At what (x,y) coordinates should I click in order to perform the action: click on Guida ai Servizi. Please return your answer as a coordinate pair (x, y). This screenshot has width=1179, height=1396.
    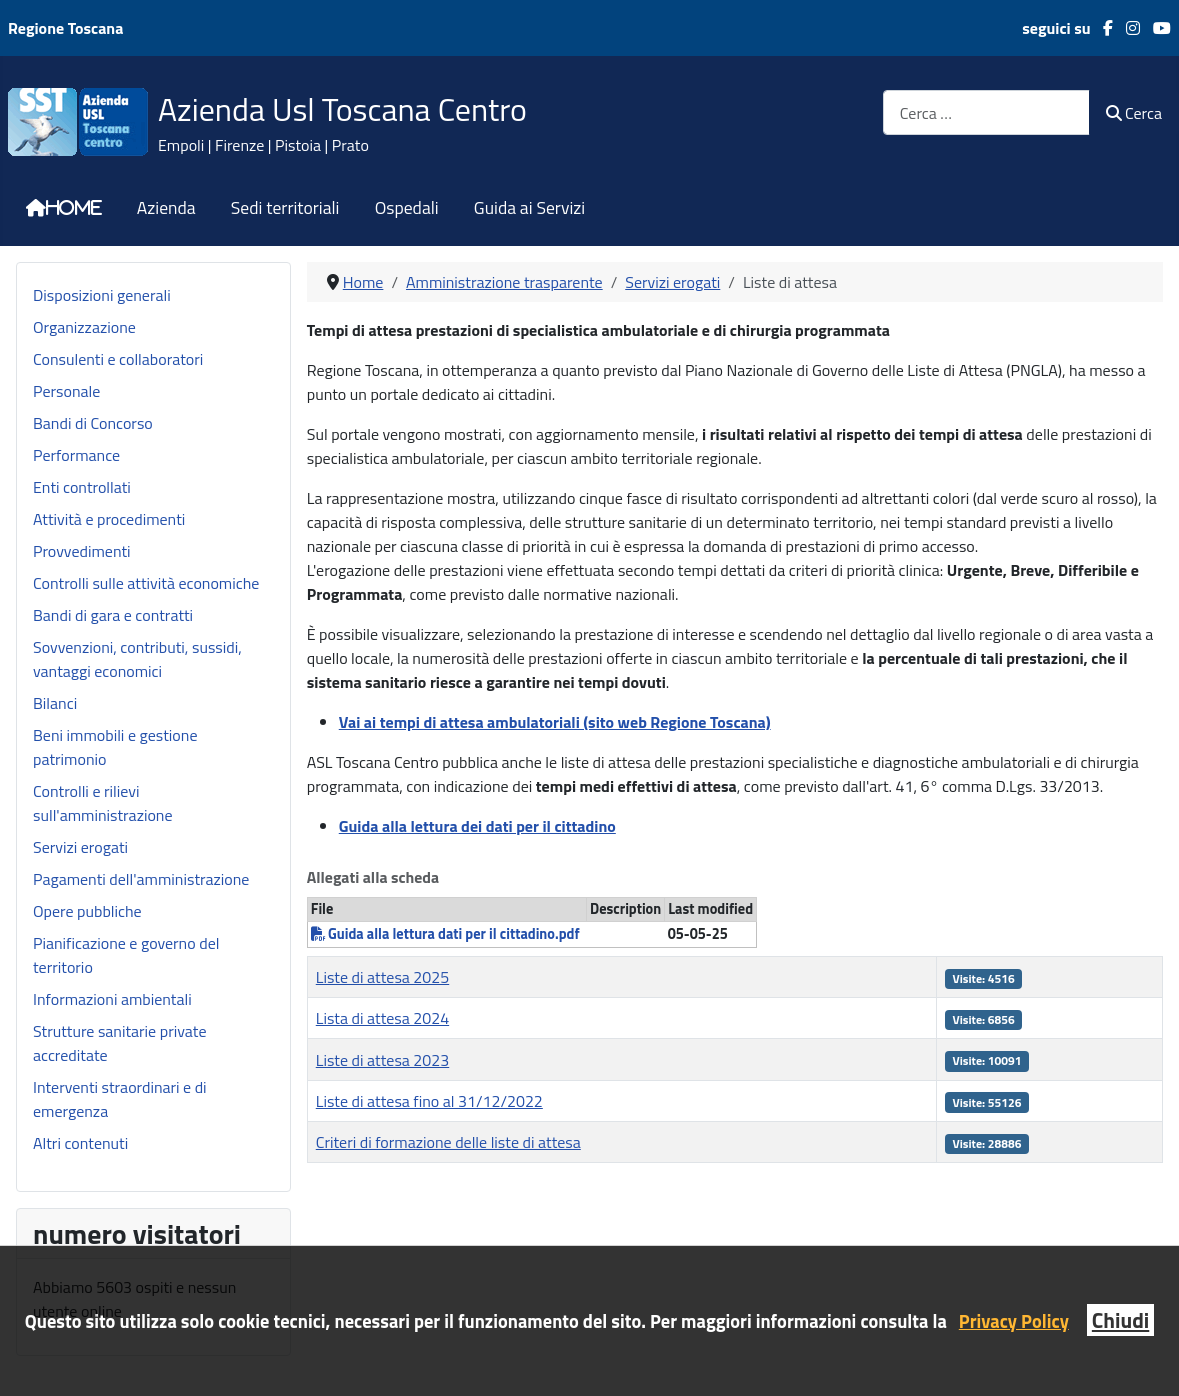
    Looking at the image, I should click on (529, 208).